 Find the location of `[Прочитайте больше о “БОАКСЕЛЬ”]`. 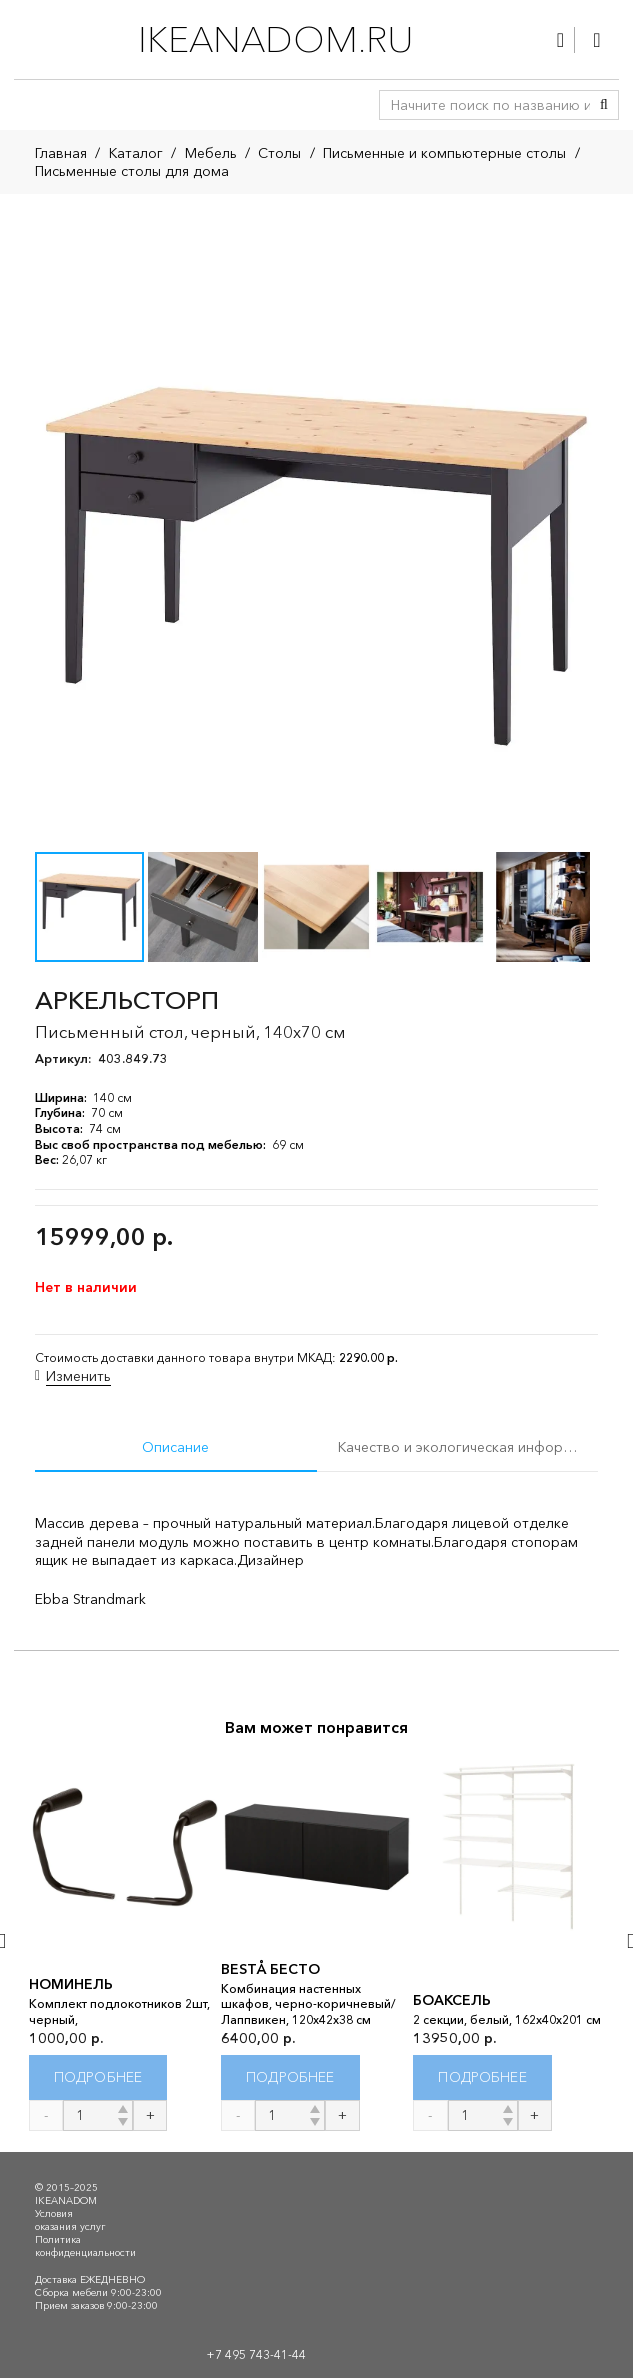

[Прочитайте больше о “БОАКСЕЛЬ”] is located at coordinates (482, 2078).